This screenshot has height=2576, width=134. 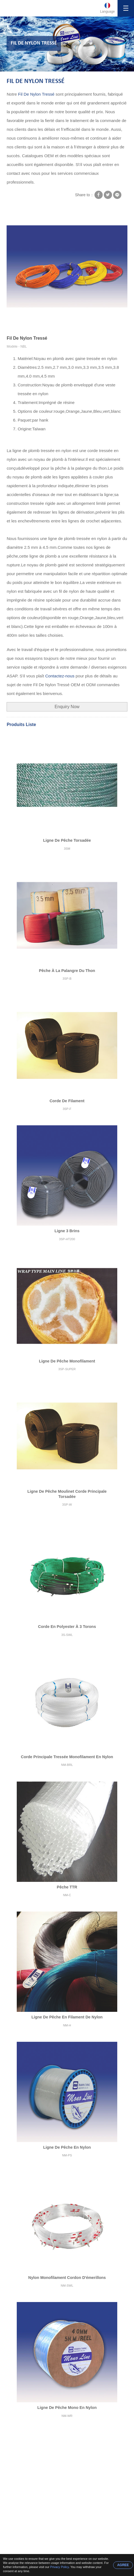 What do you see at coordinates (67, 1757) in the screenshot?
I see `Corde Principale Tressée Monofilament En Nylon` at bounding box center [67, 1757].